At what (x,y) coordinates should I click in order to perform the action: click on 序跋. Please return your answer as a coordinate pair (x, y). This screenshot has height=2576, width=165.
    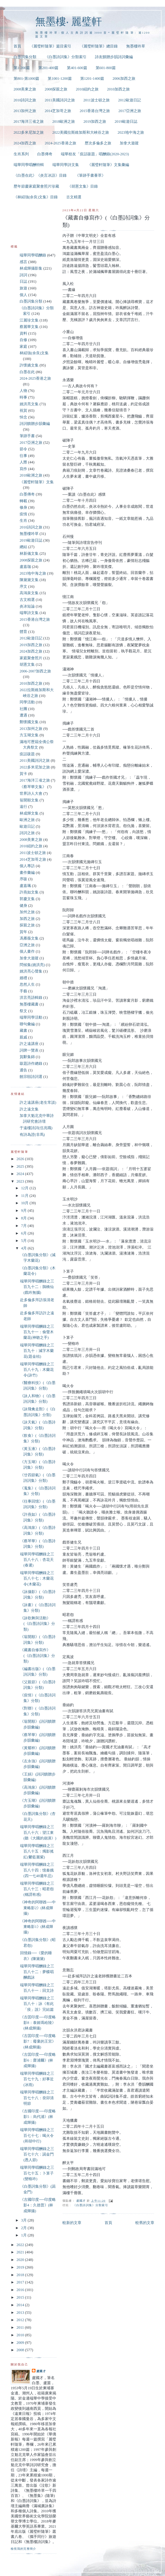
    Looking at the image, I should click on (23, 879).